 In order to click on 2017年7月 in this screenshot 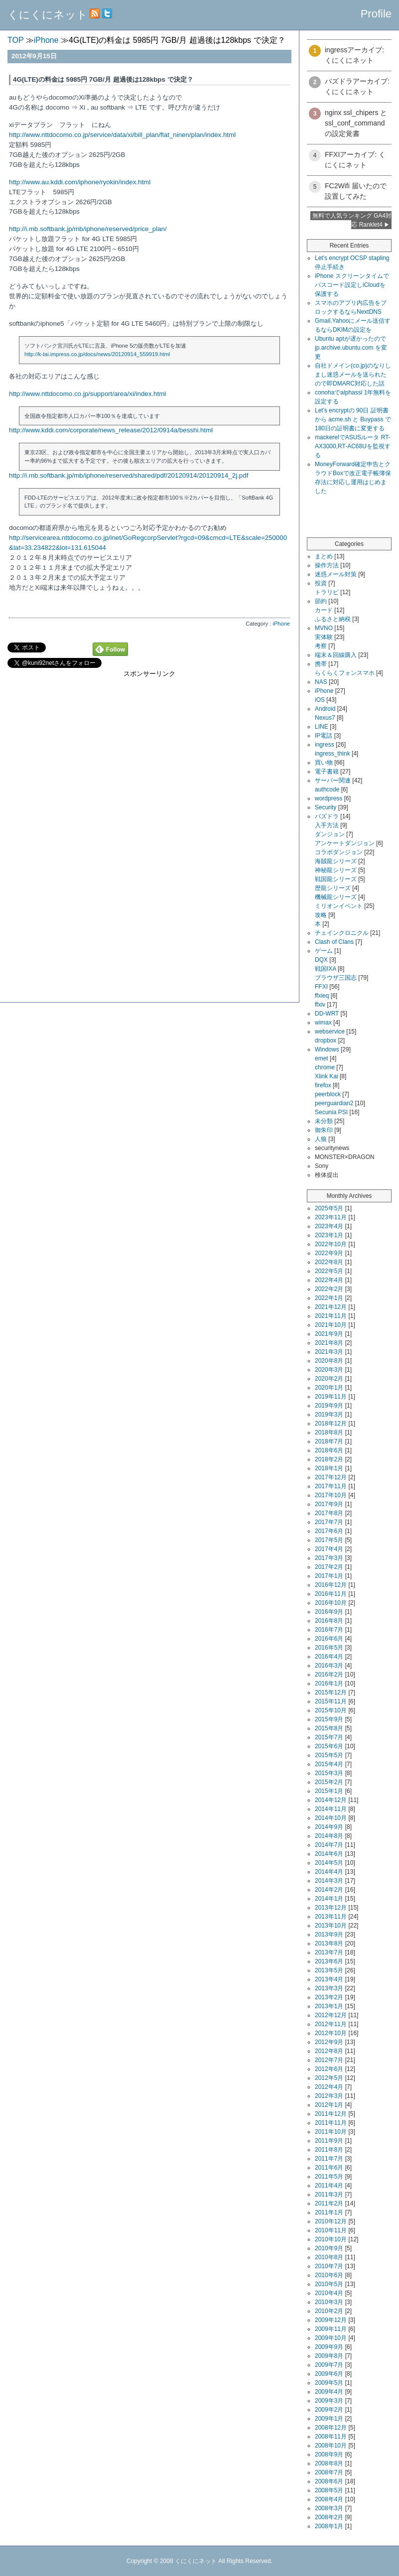, I will do `click(329, 1522)`.